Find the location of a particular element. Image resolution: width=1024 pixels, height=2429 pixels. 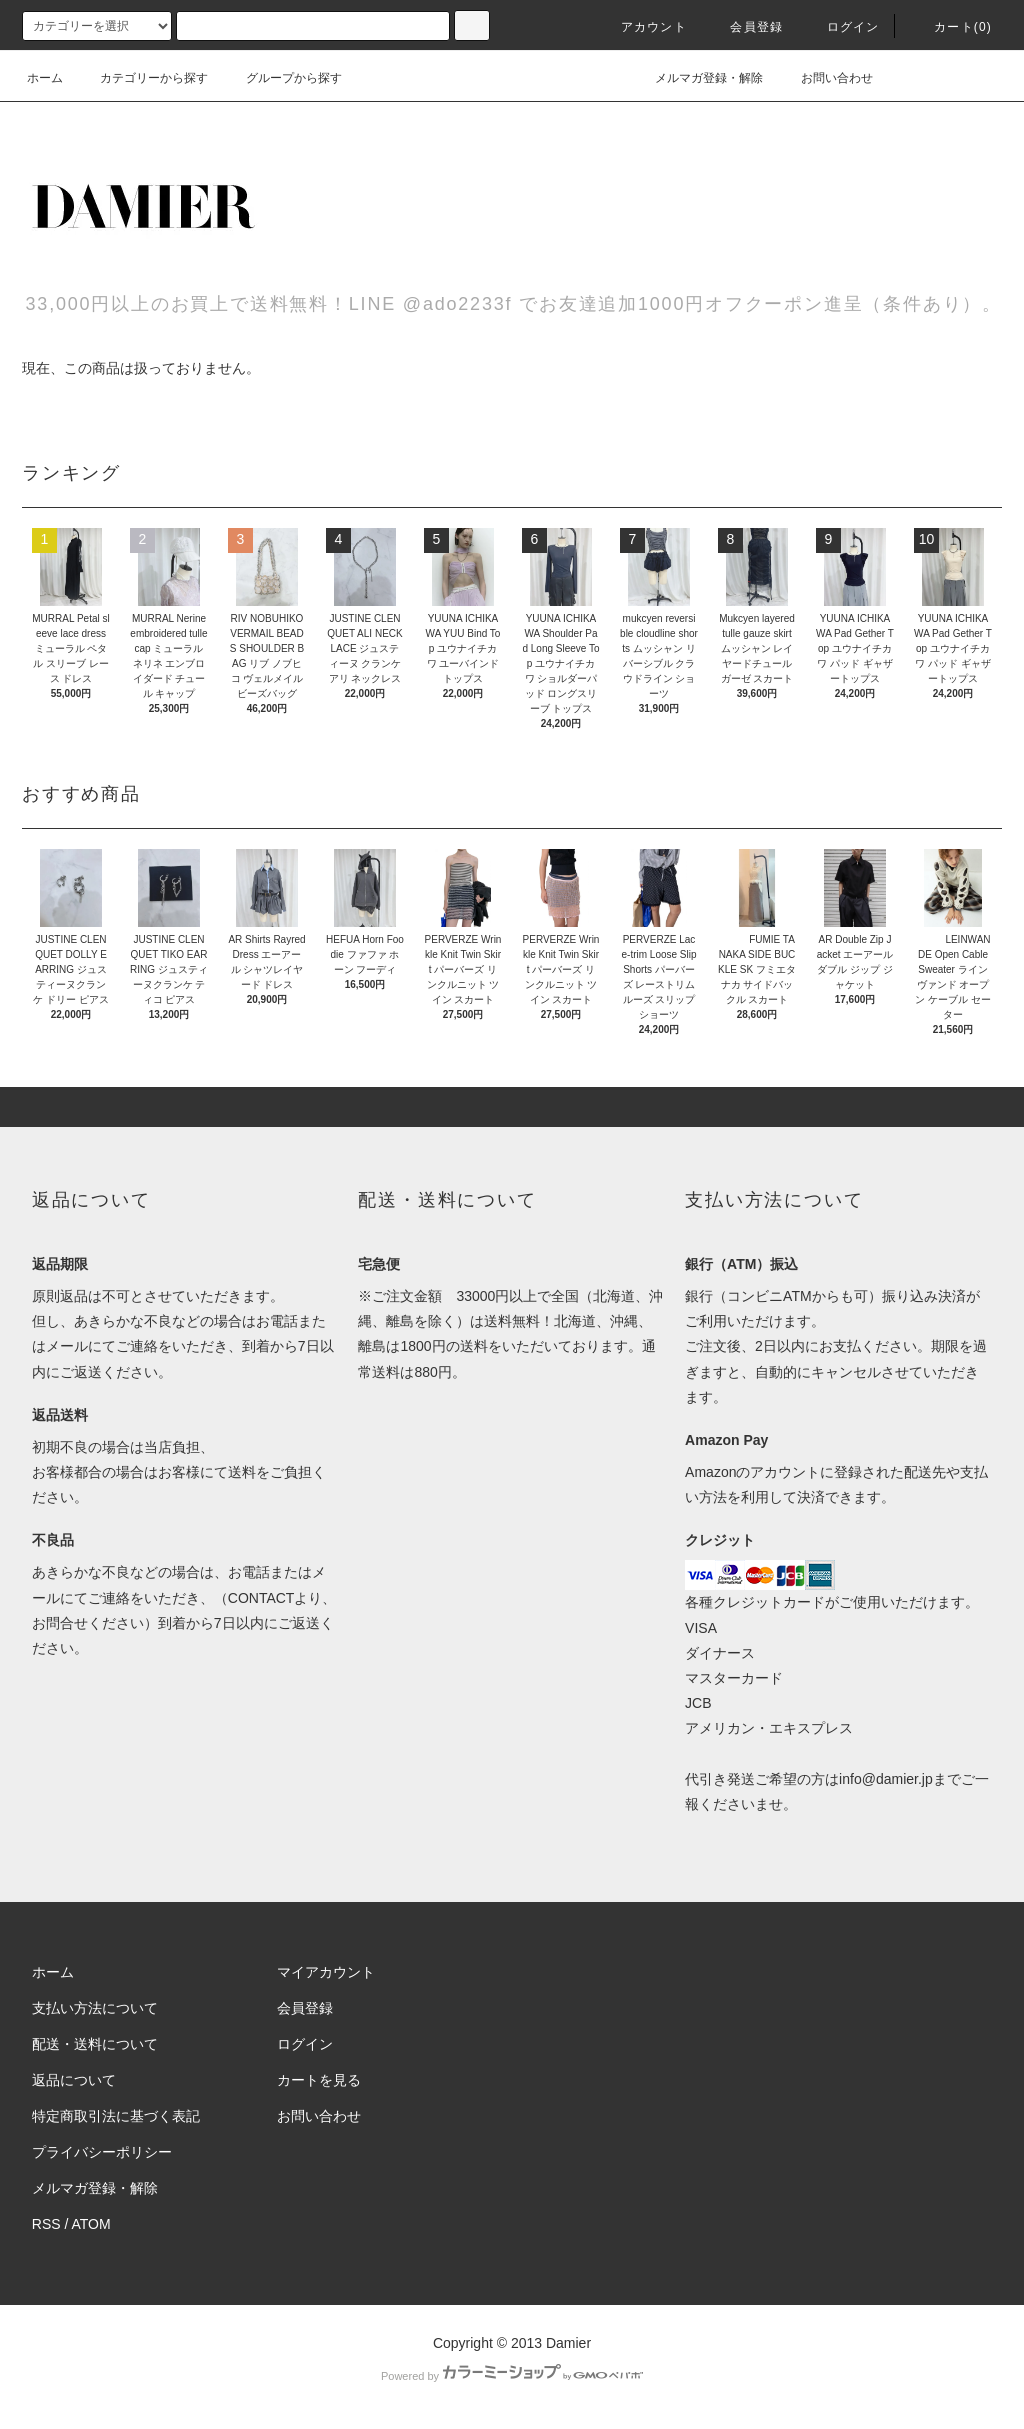

会員登録 is located at coordinates (744, 27).